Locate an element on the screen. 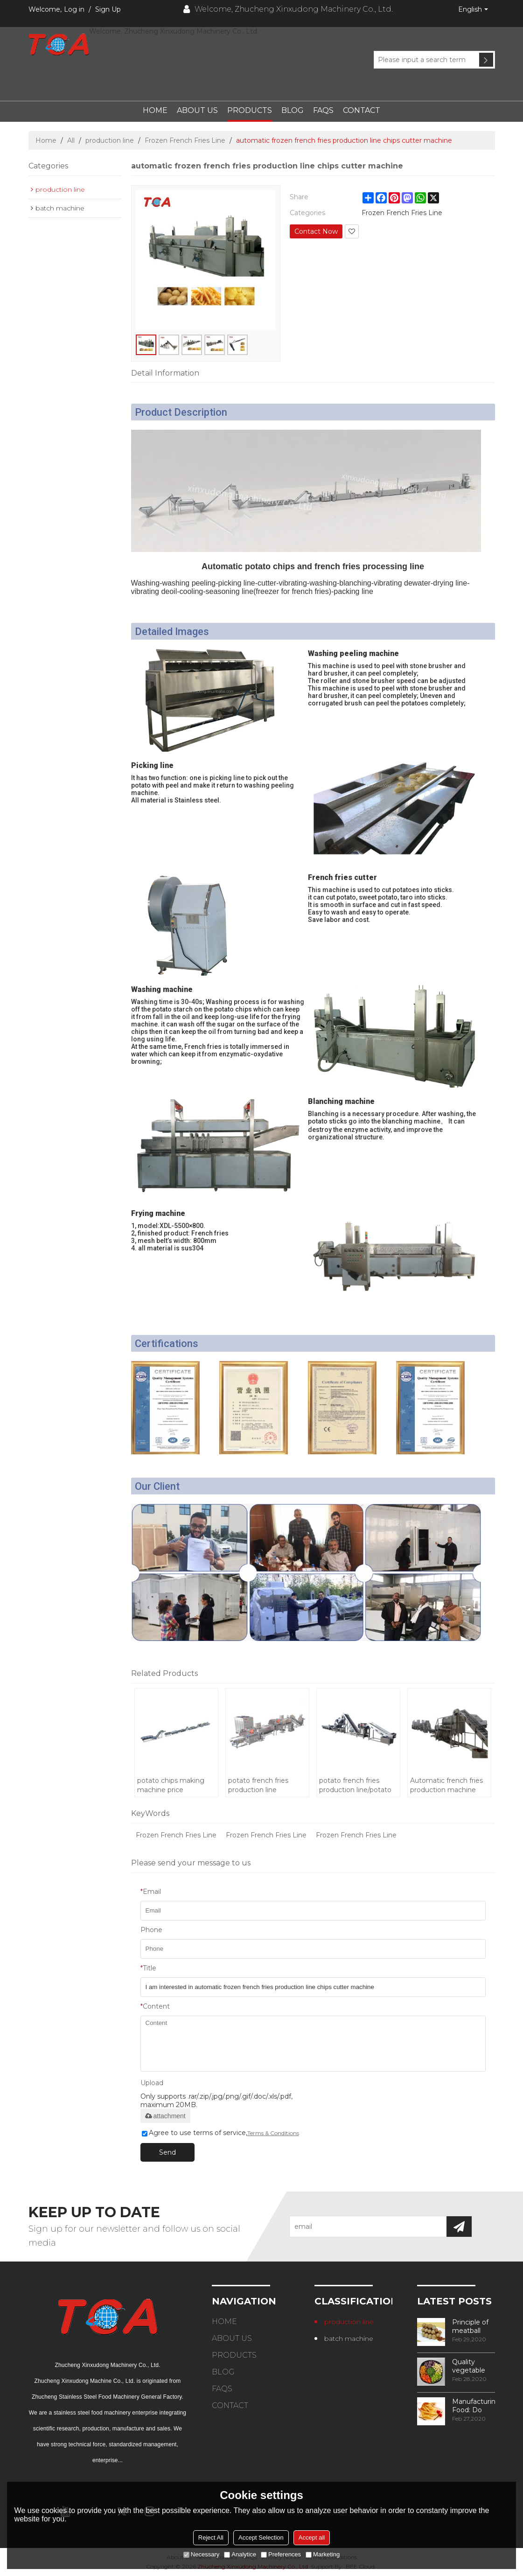 The image size is (523, 2576). Preferences is located at coordinates (281, 2554).